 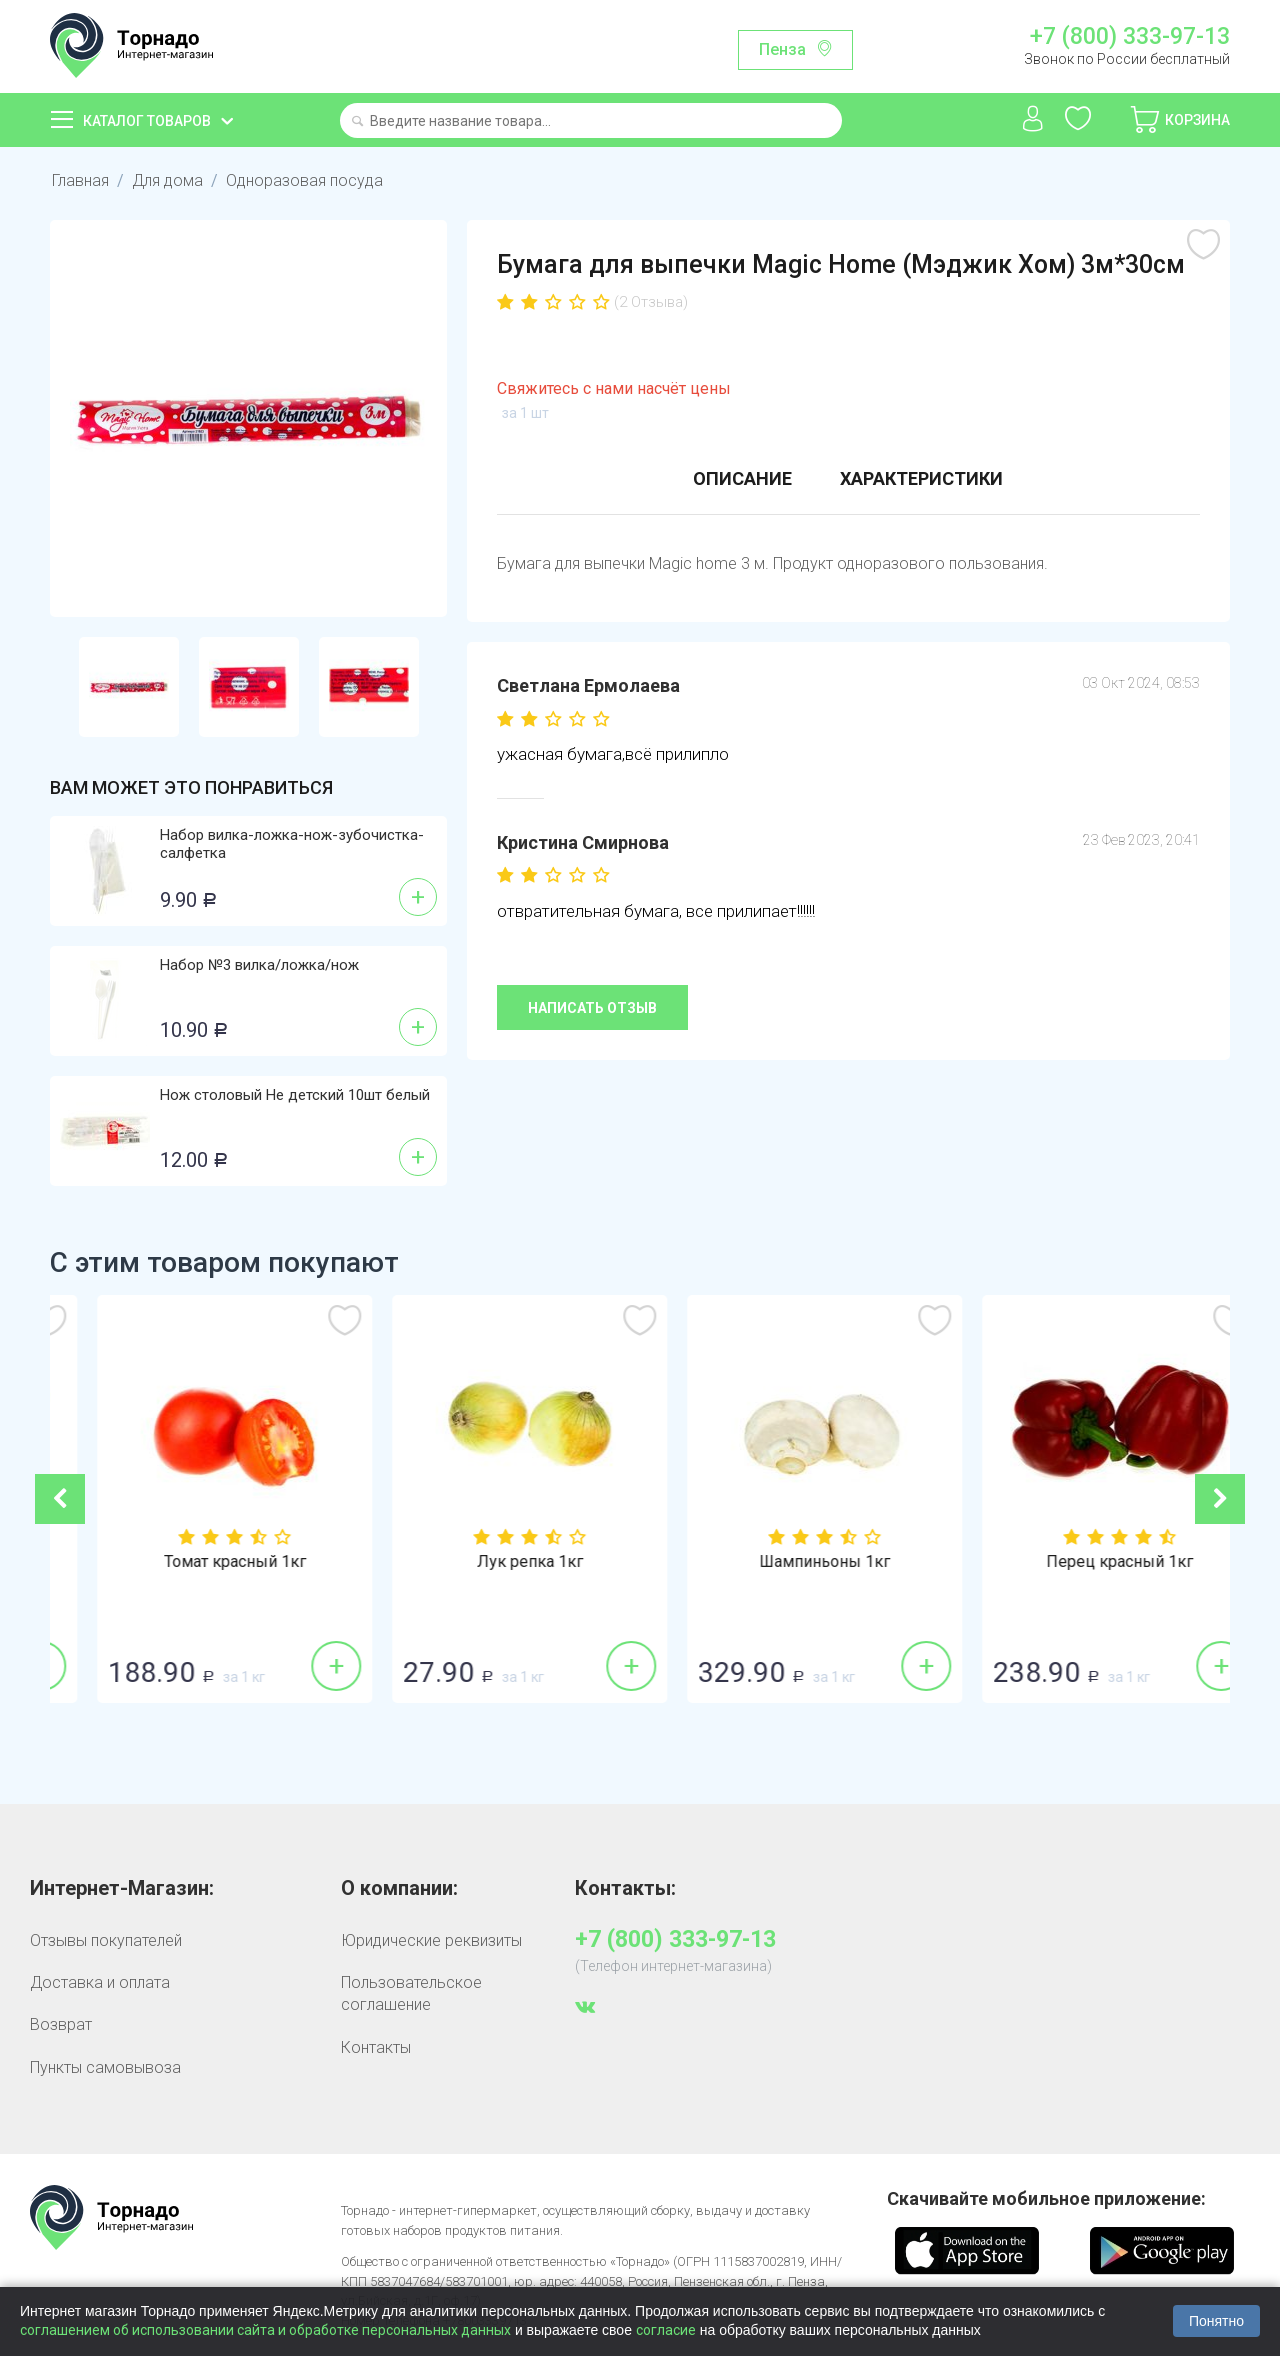 I want to click on Написать отзыв, so click(x=592, y=1008).